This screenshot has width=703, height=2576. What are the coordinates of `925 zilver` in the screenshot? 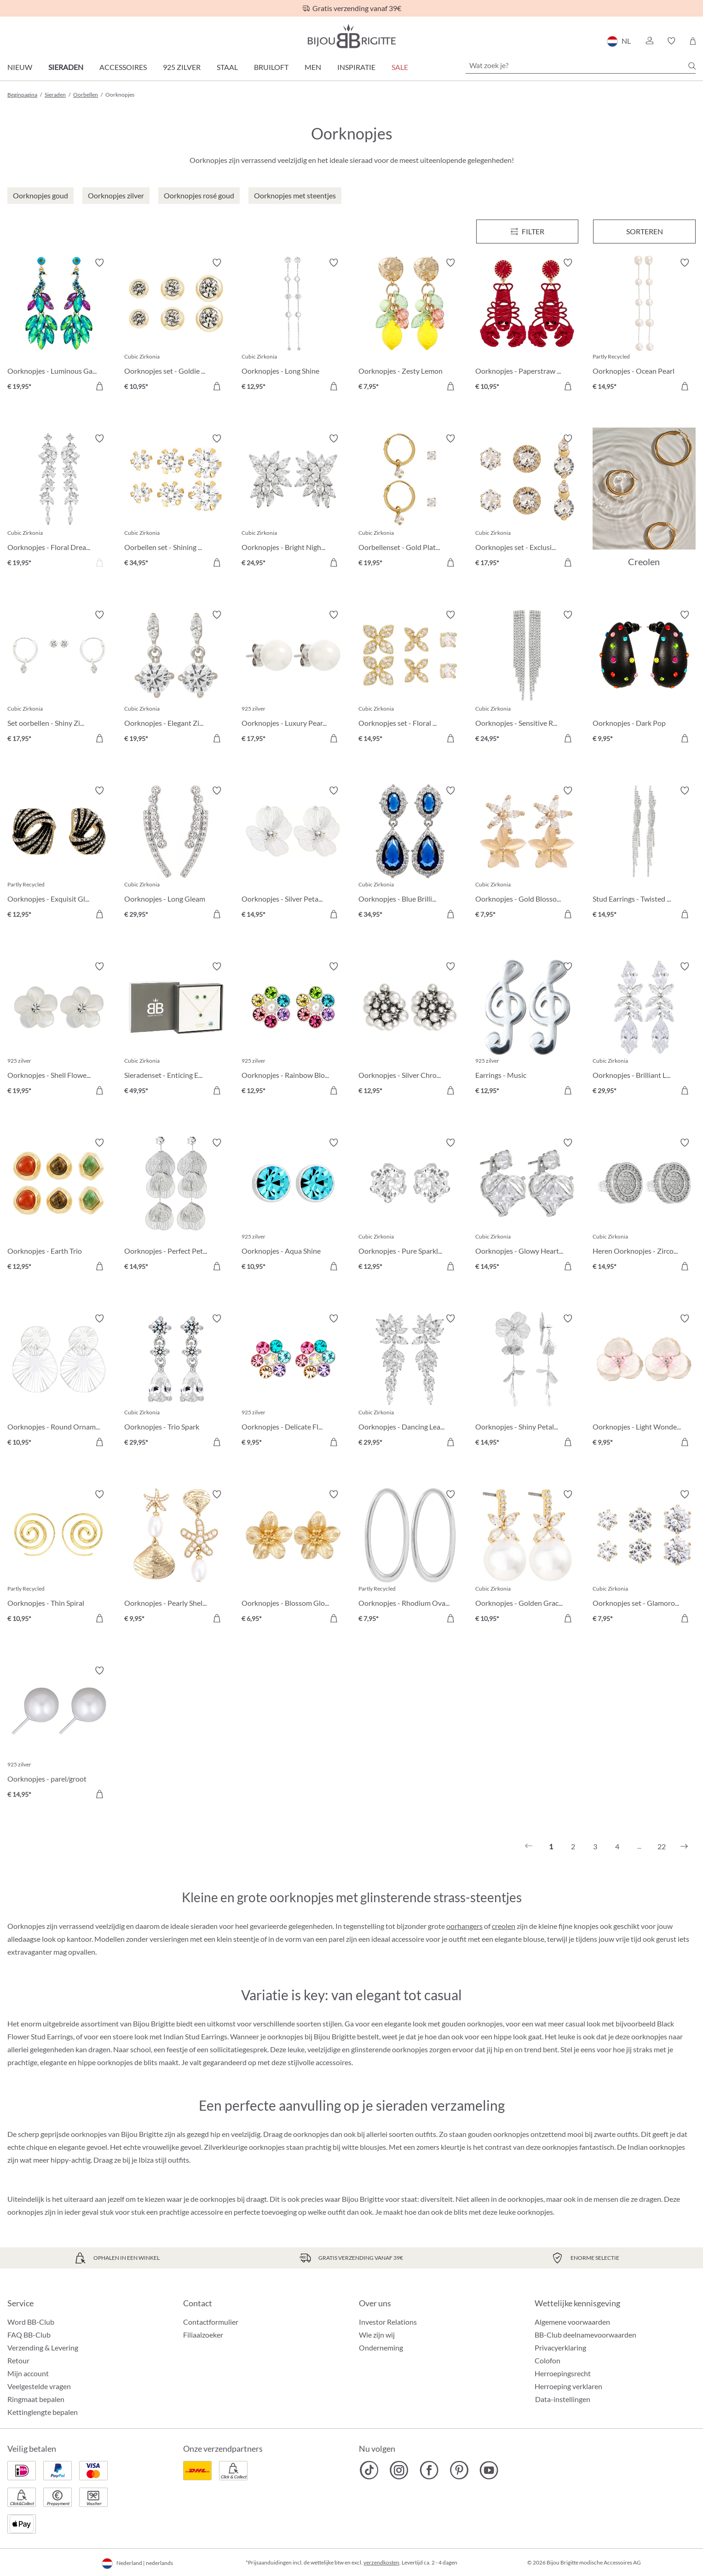 It's located at (182, 67).